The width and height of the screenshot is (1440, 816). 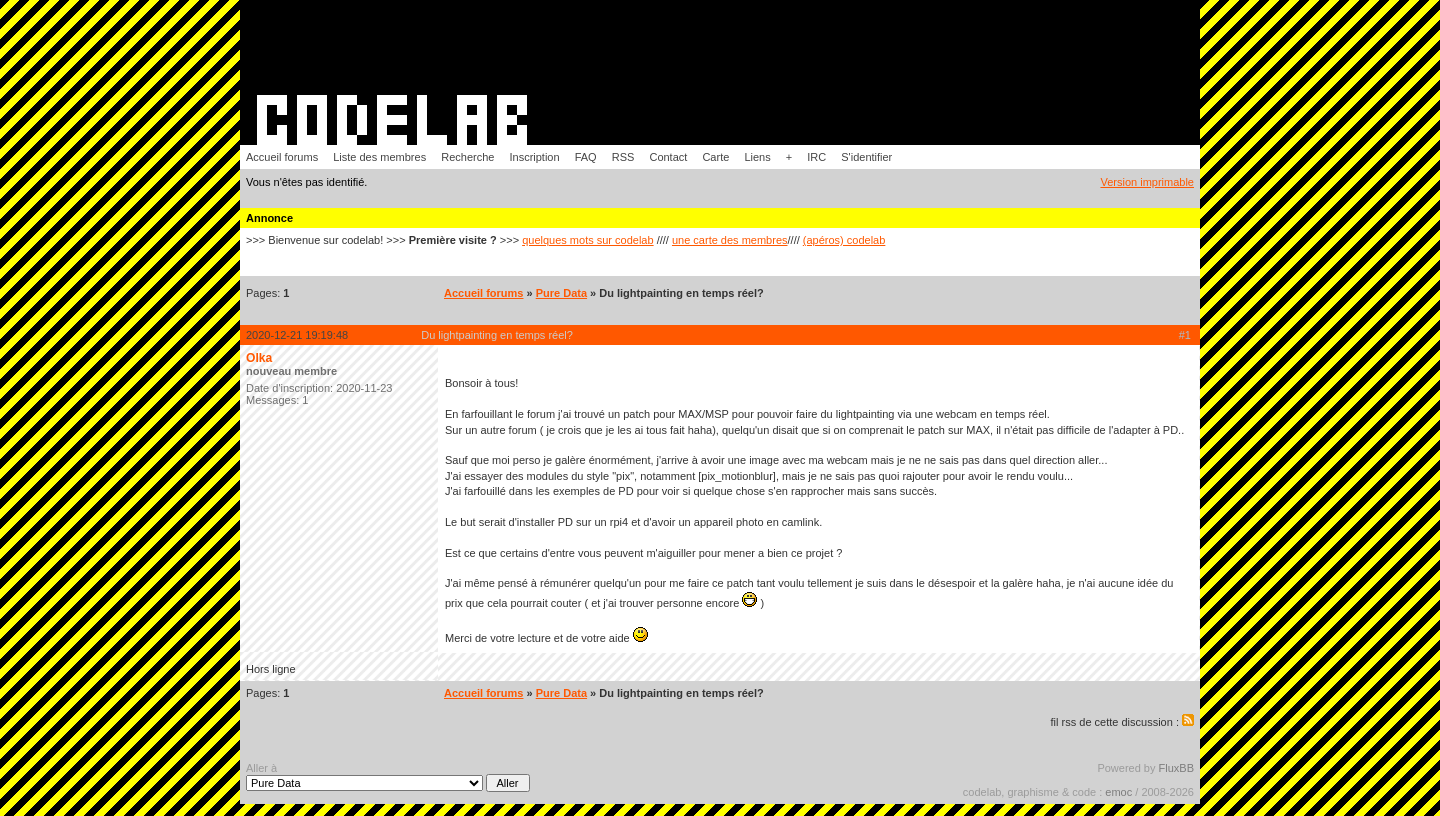 What do you see at coordinates (816, 157) in the screenshot?
I see `IRC` at bounding box center [816, 157].